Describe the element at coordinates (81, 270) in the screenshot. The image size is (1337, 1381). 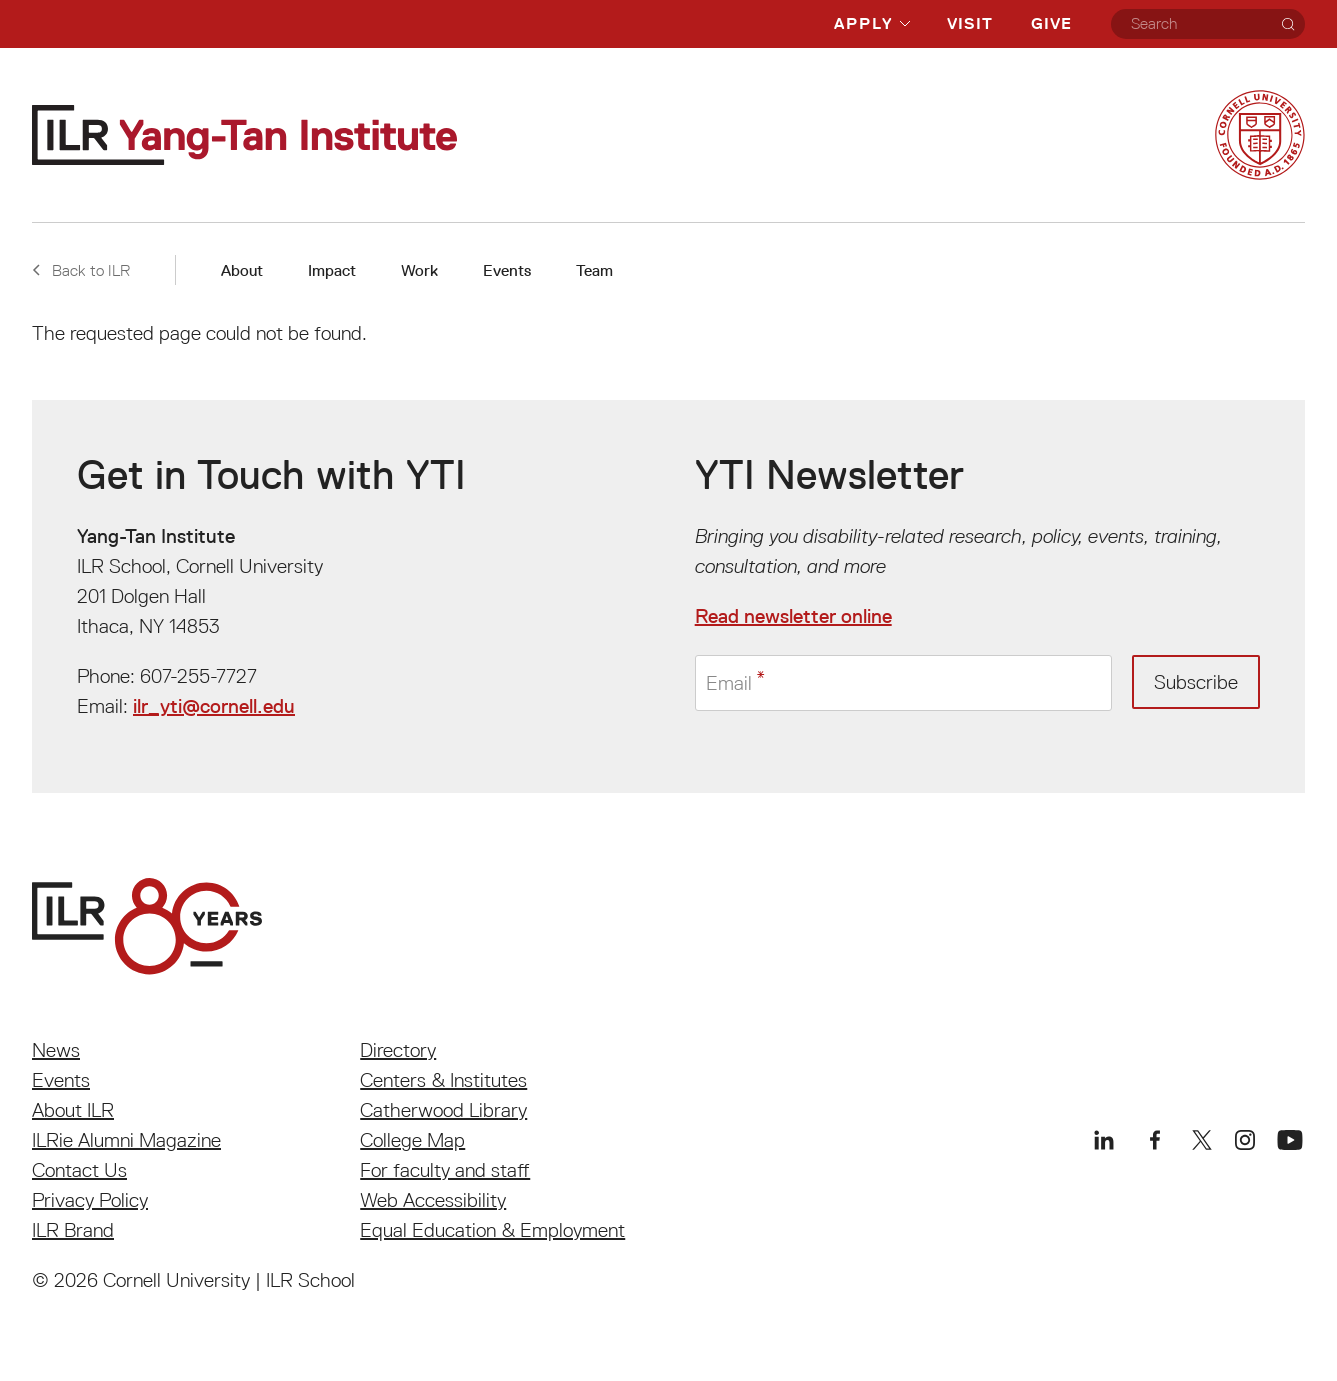
I see `Back to ILR` at that location.